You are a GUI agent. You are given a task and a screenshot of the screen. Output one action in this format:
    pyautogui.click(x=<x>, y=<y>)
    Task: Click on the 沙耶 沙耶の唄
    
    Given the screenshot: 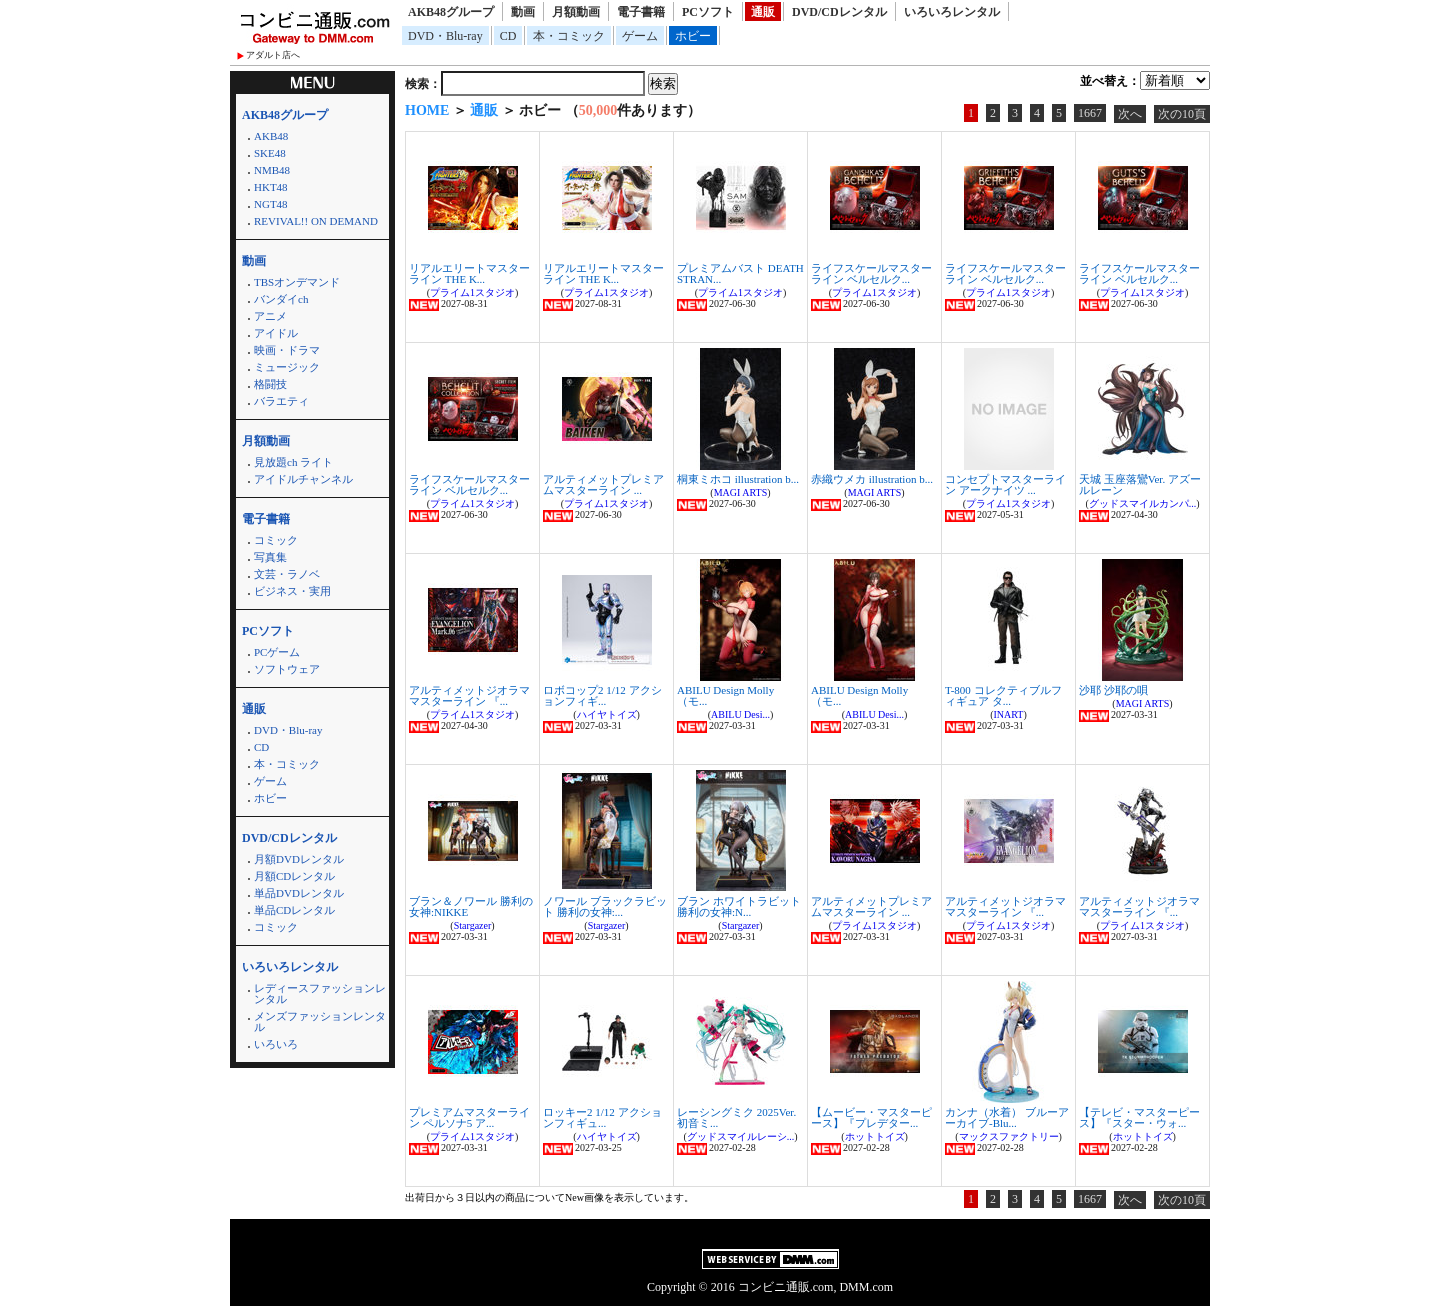 What is the action you would take?
    pyautogui.click(x=1113, y=690)
    